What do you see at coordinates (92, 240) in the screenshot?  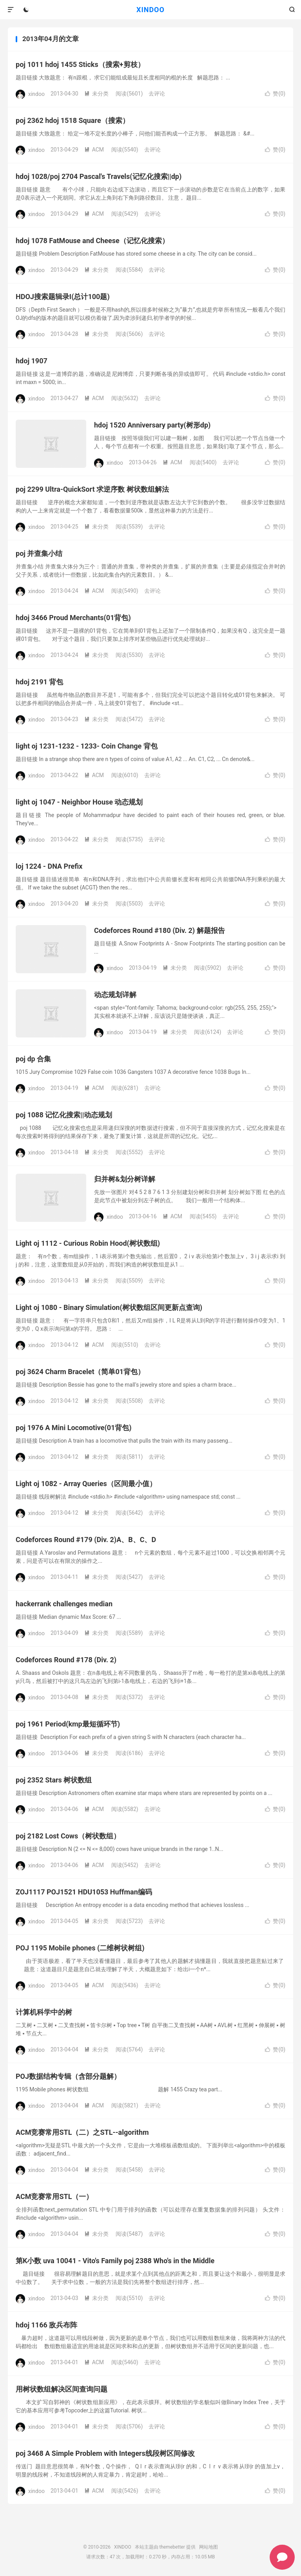 I see `hdoj 1078 FatMouse and Cheese（记忆化搜索）` at bounding box center [92, 240].